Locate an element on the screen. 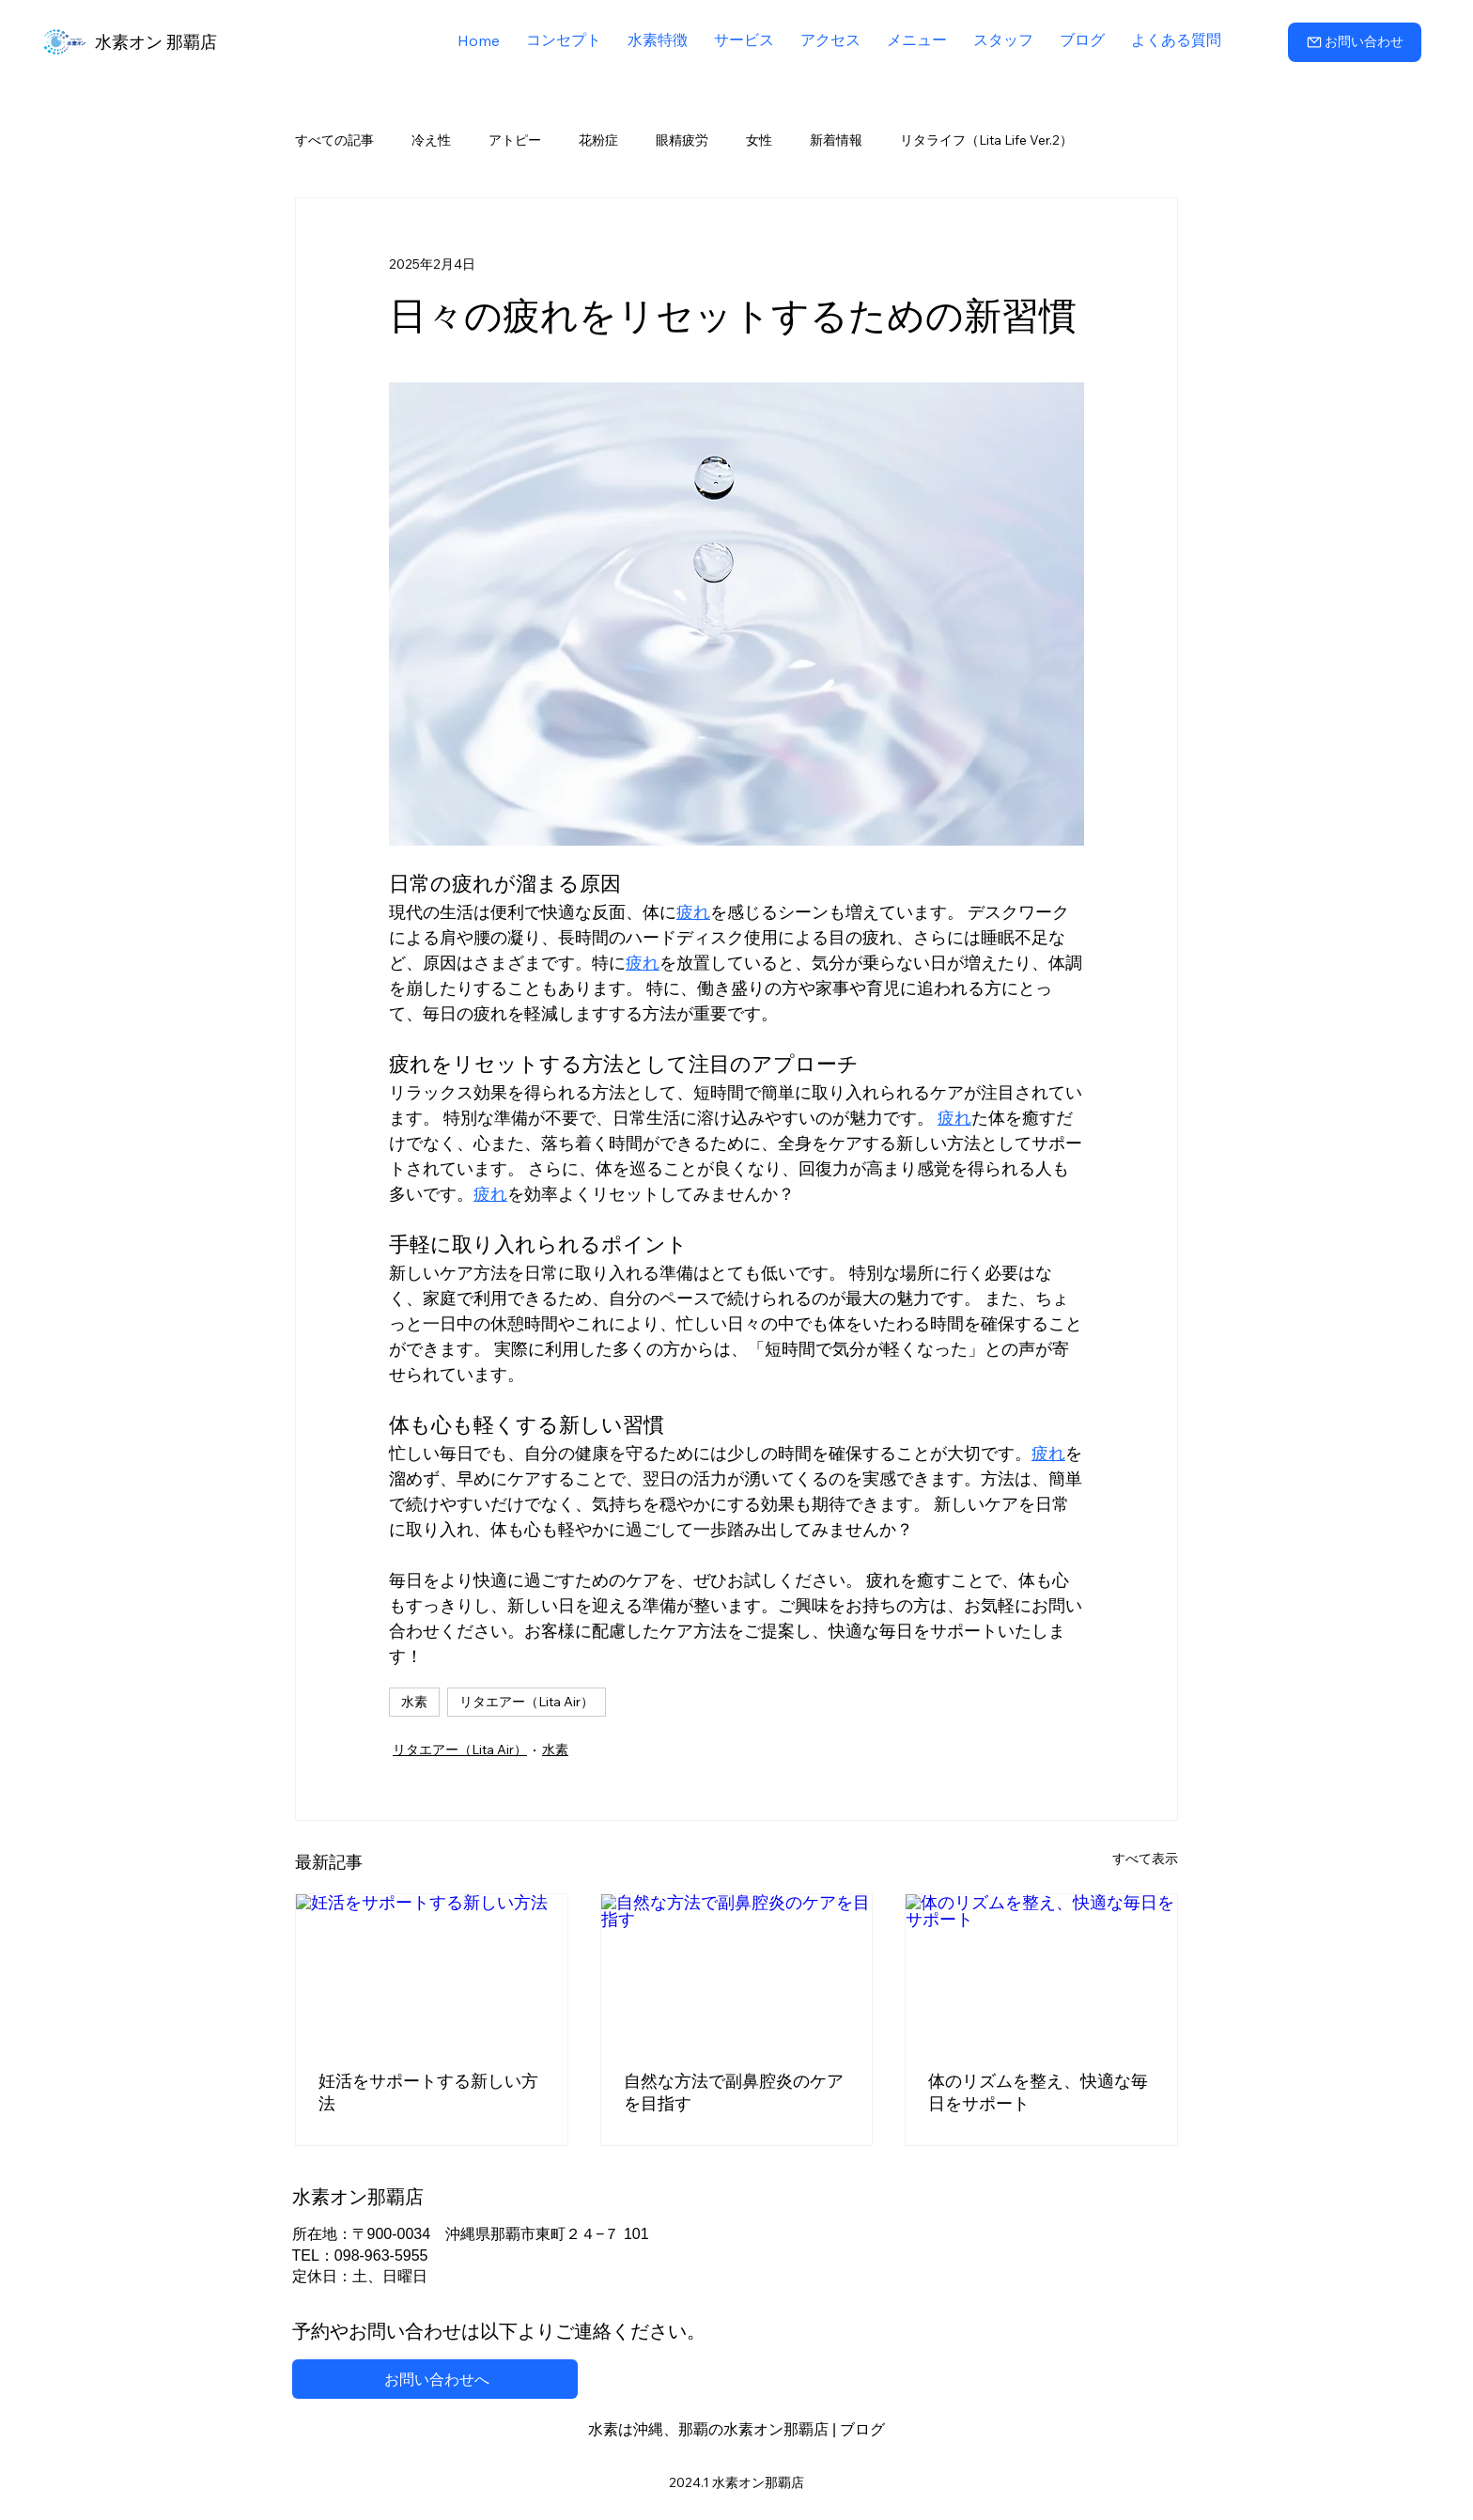 The height and width of the screenshot is (2520, 1473). [妊活をサポートする新しい方法] is located at coordinates (431, 1970).